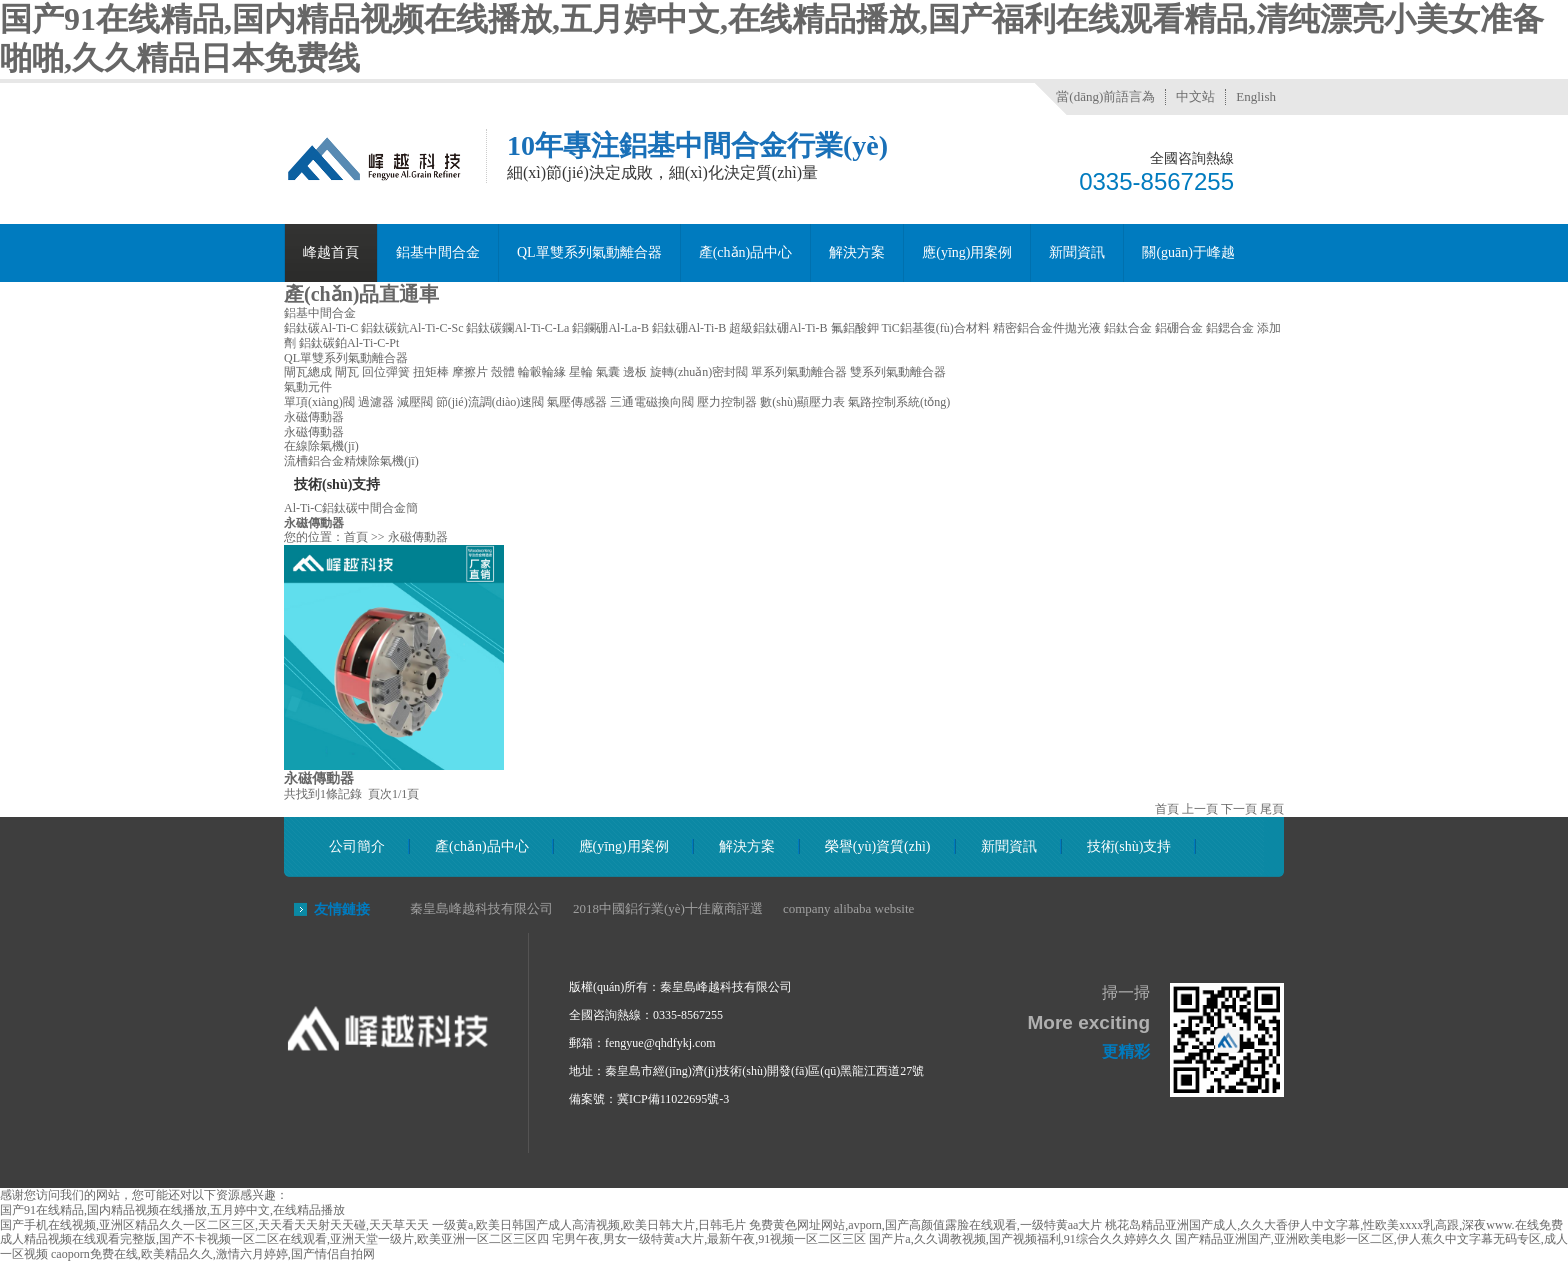 The height and width of the screenshot is (1262, 1568). Describe the element at coordinates (589, 1225) in the screenshot. I see `一级黄a,欧美日韩国产成人高清视频,欧美日韩大片,日韩毛片` at that location.